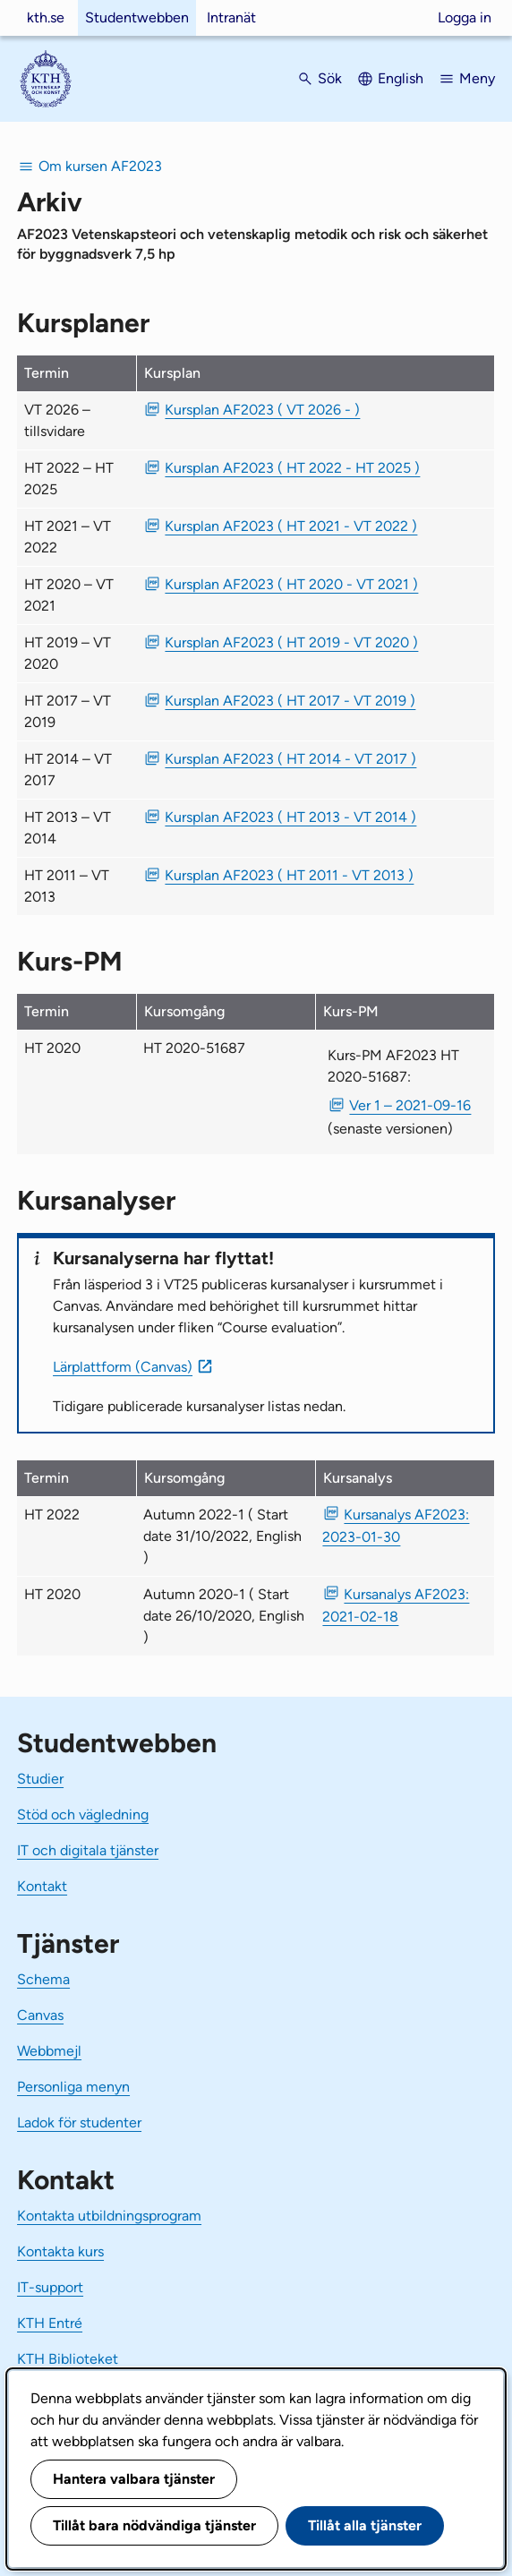 The height and width of the screenshot is (2576, 512). What do you see at coordinates (137, 17) in the screenshot?
I see `Studentwebben` at bounding box center [137, 17].